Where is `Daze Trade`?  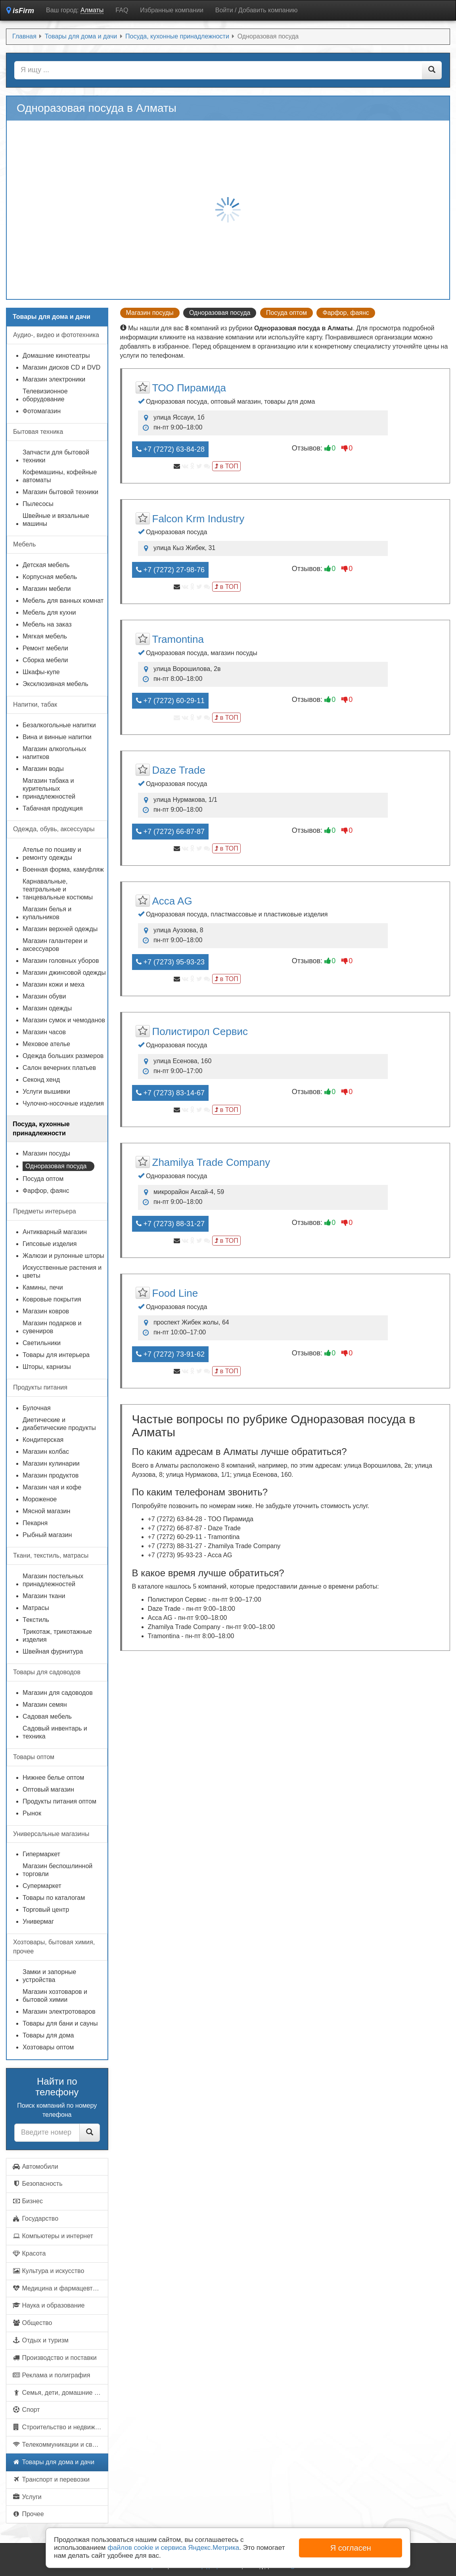 Daze Trade is located at coordinates (178, 770).